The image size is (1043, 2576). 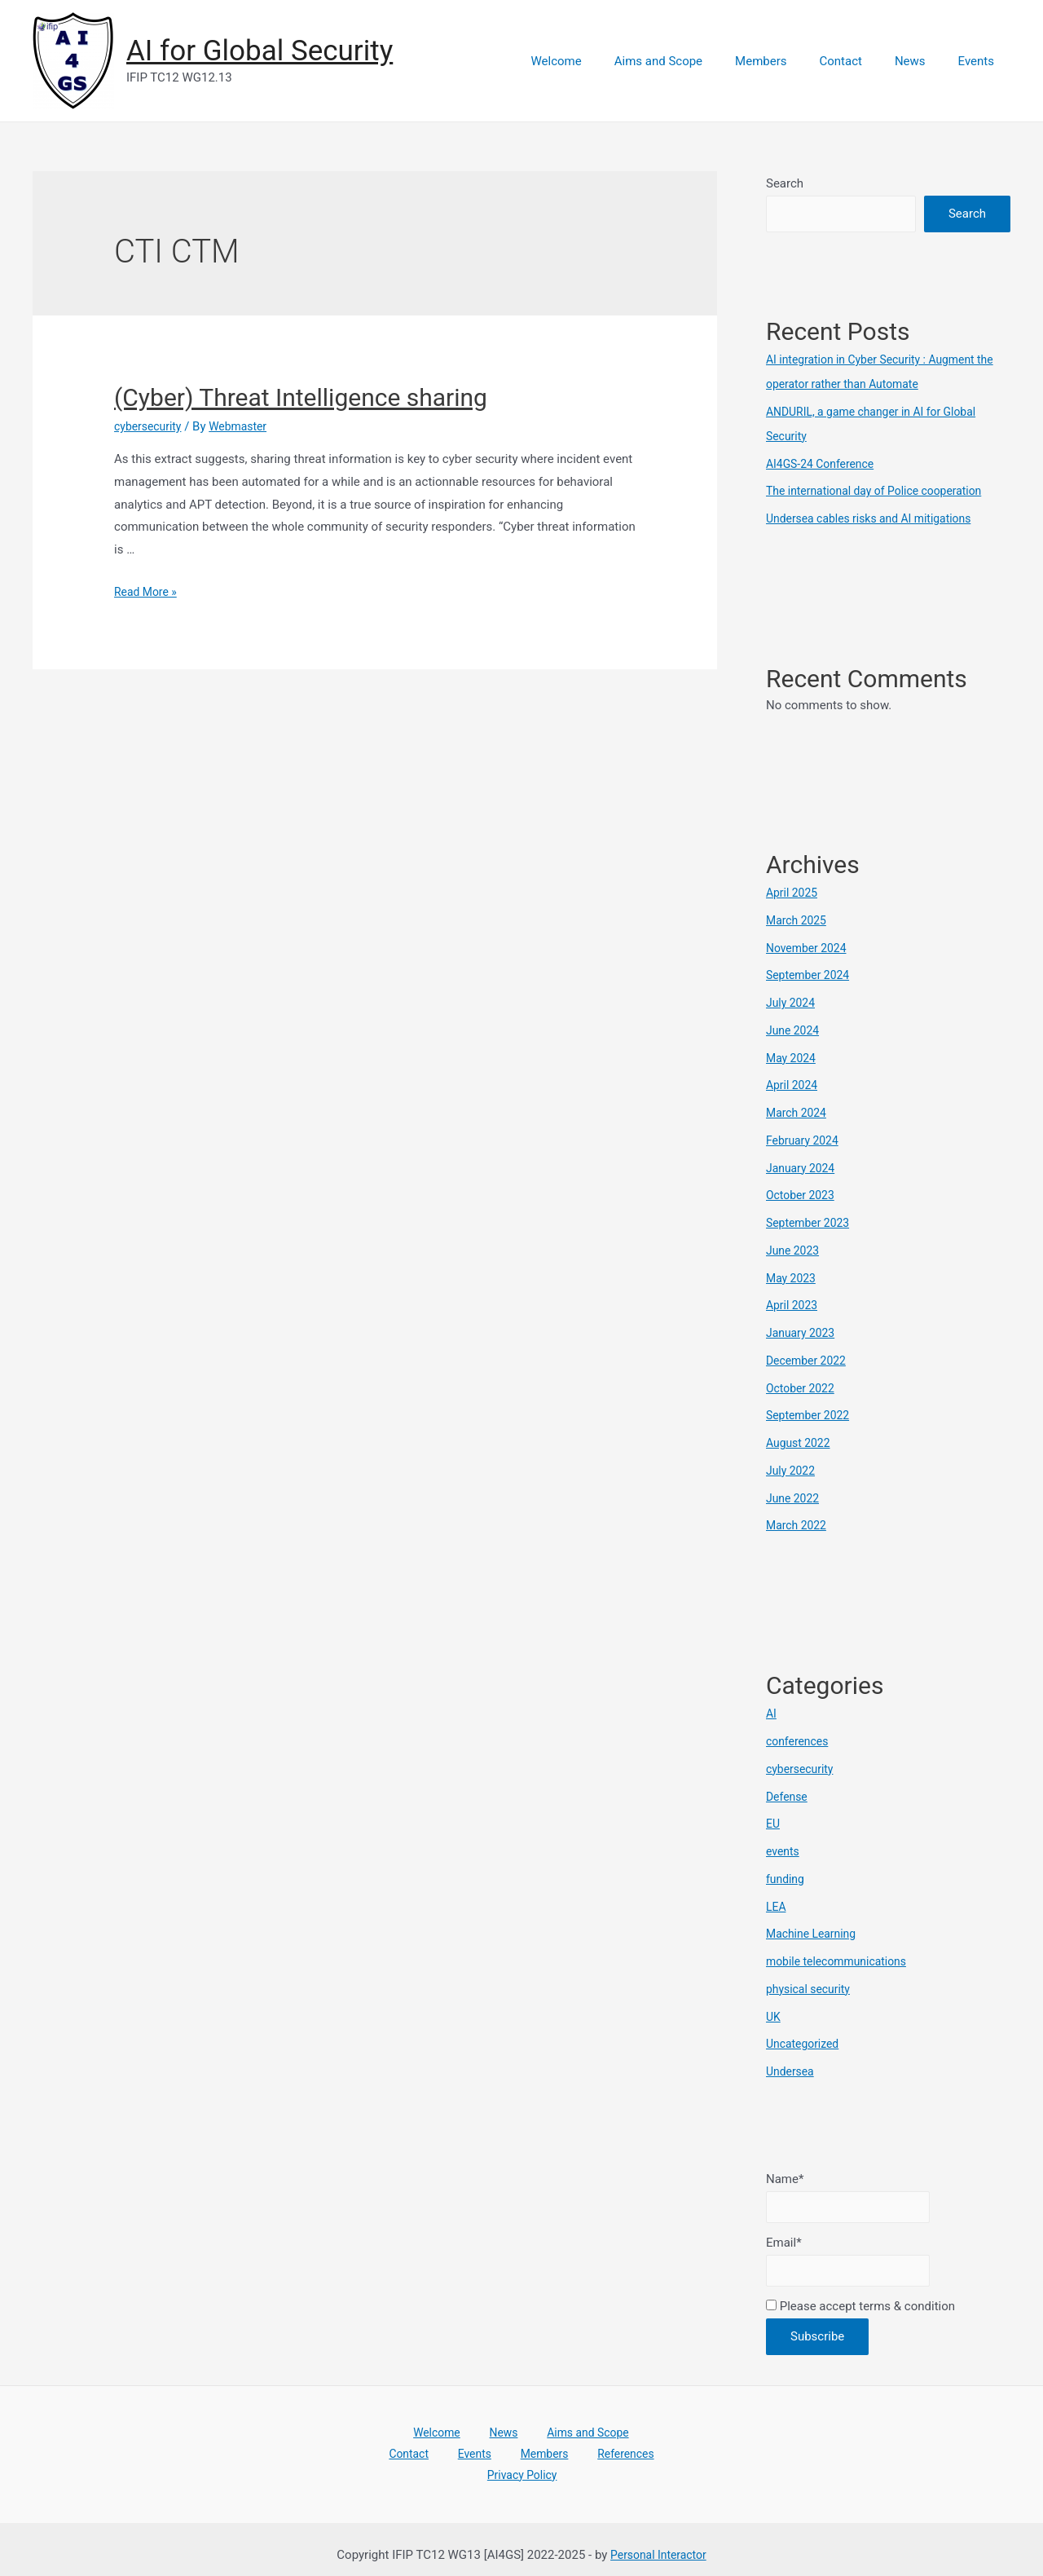 What do you see at coordinates (798, 1525) in the screenshot?
I see `March 2022` at bounding box center [798, 1525].